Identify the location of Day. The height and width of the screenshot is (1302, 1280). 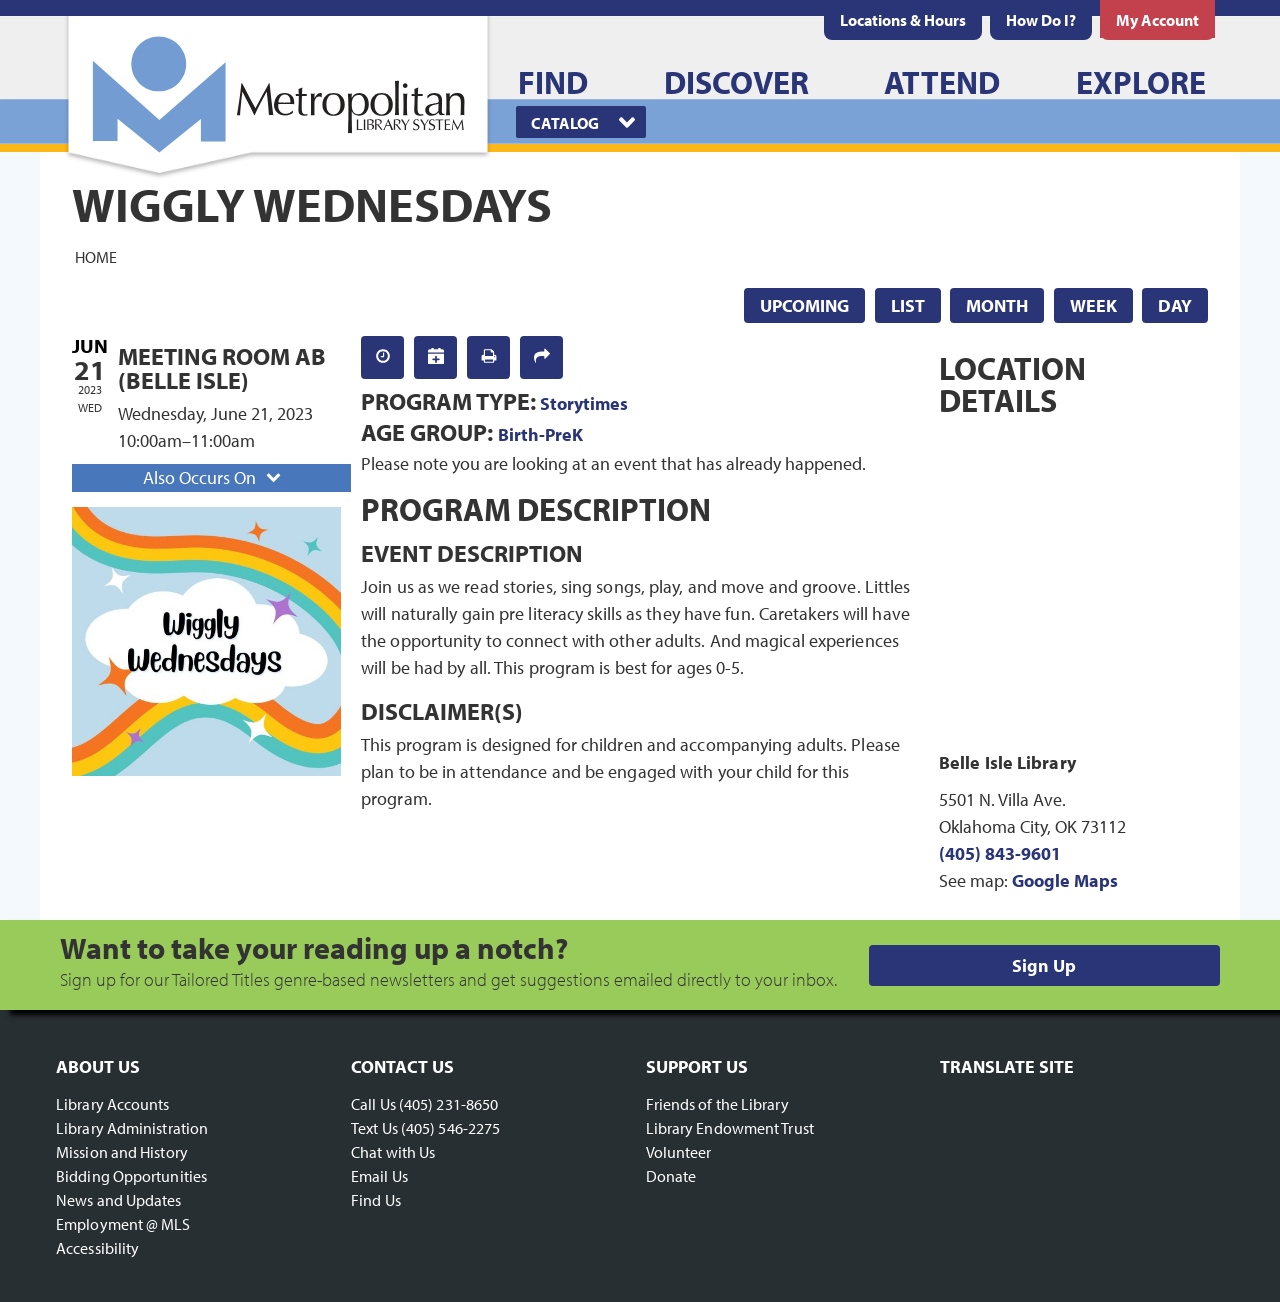
(1175, 305).